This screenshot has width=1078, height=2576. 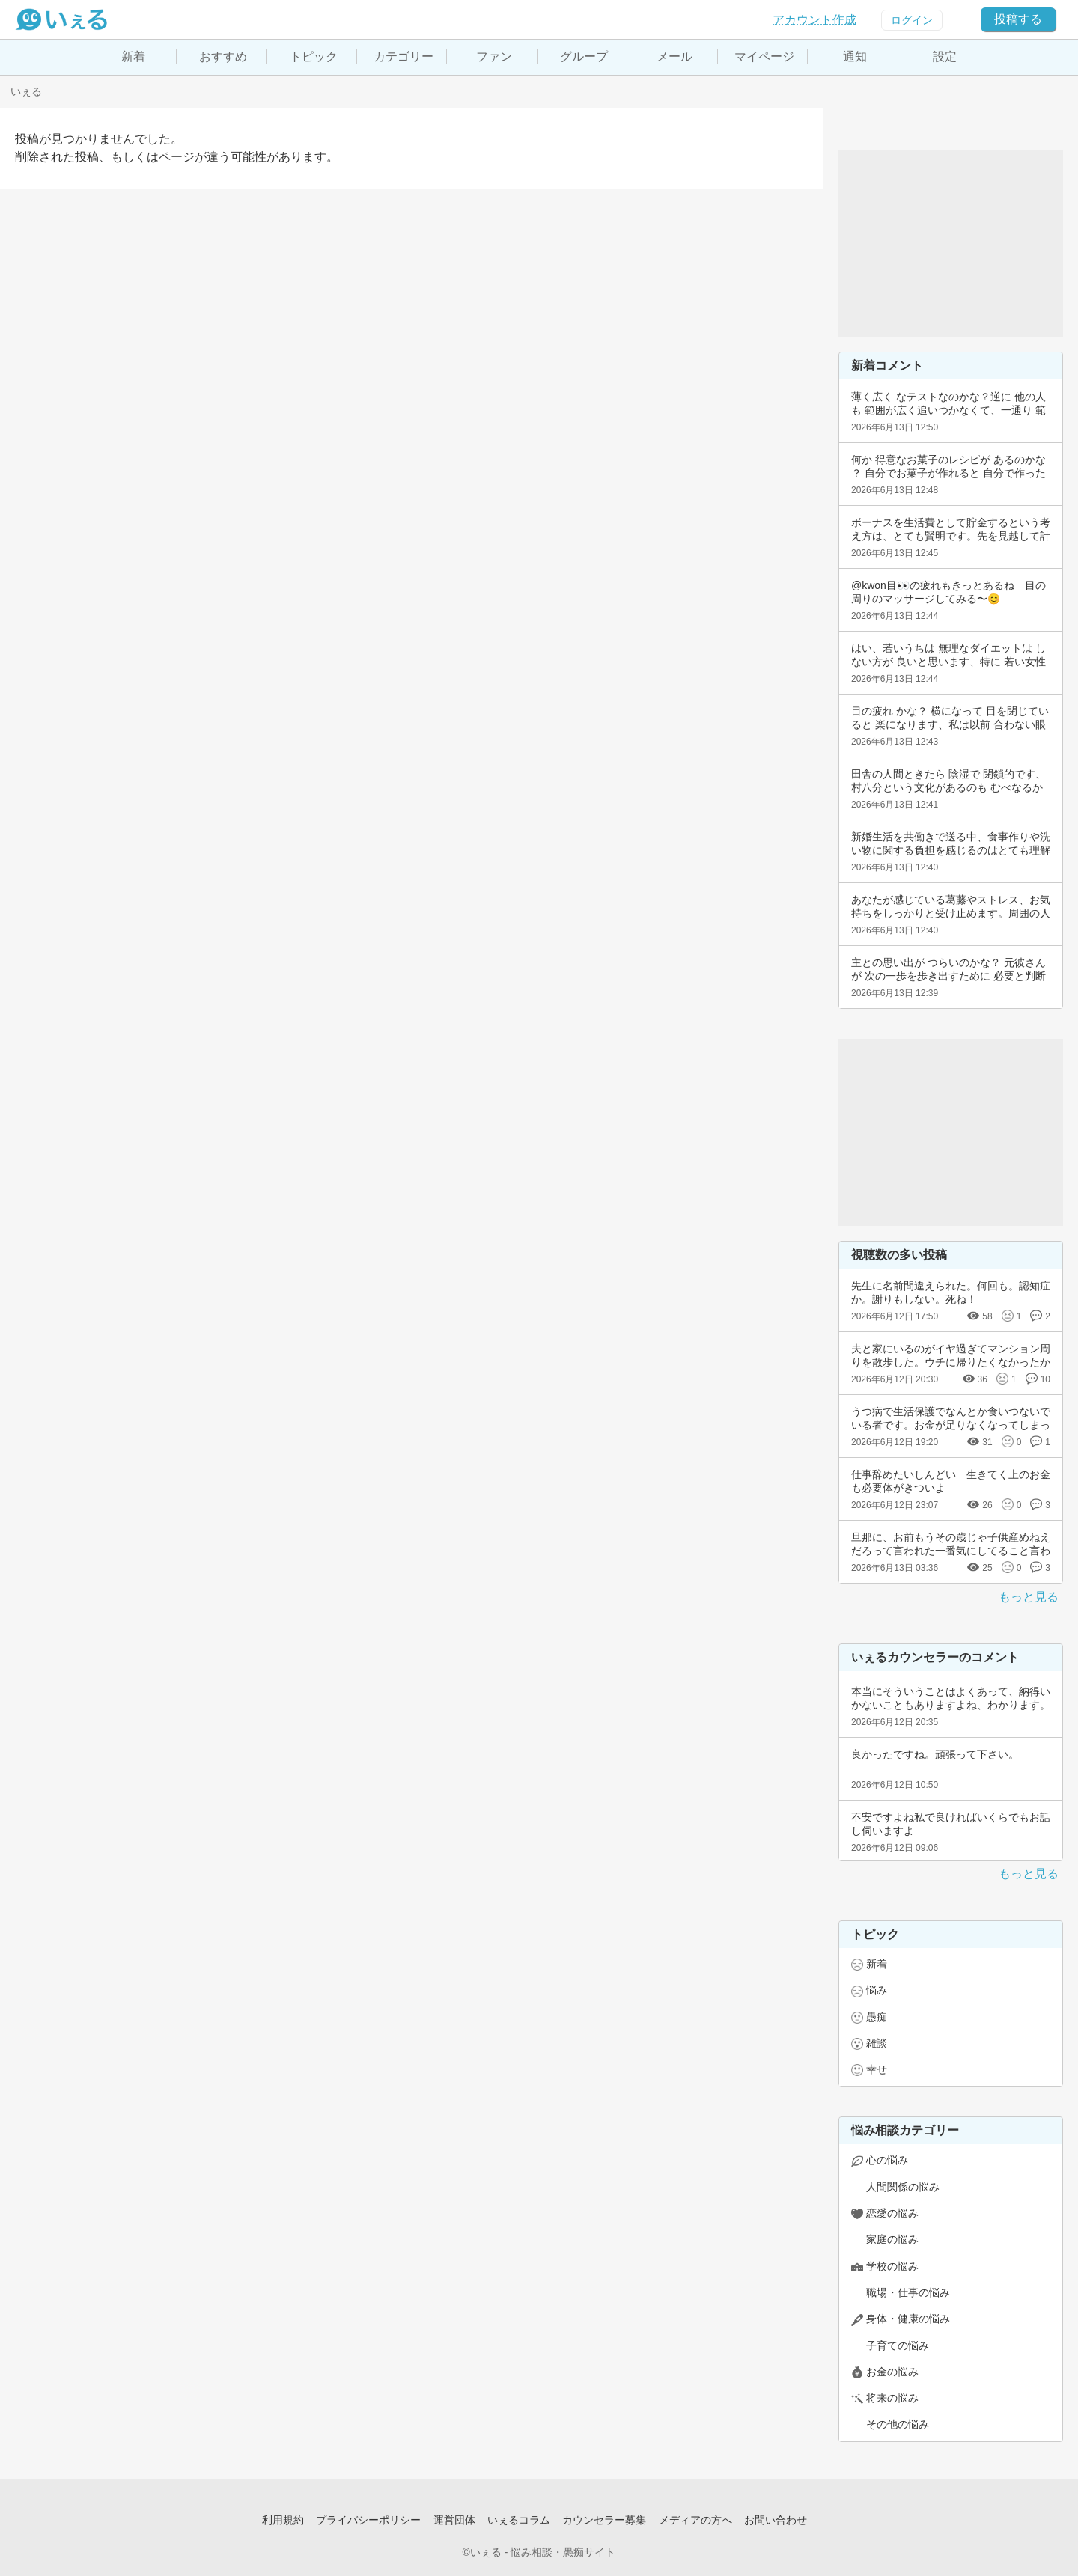 I want to click on マイページ, so click(x=764, y=56).